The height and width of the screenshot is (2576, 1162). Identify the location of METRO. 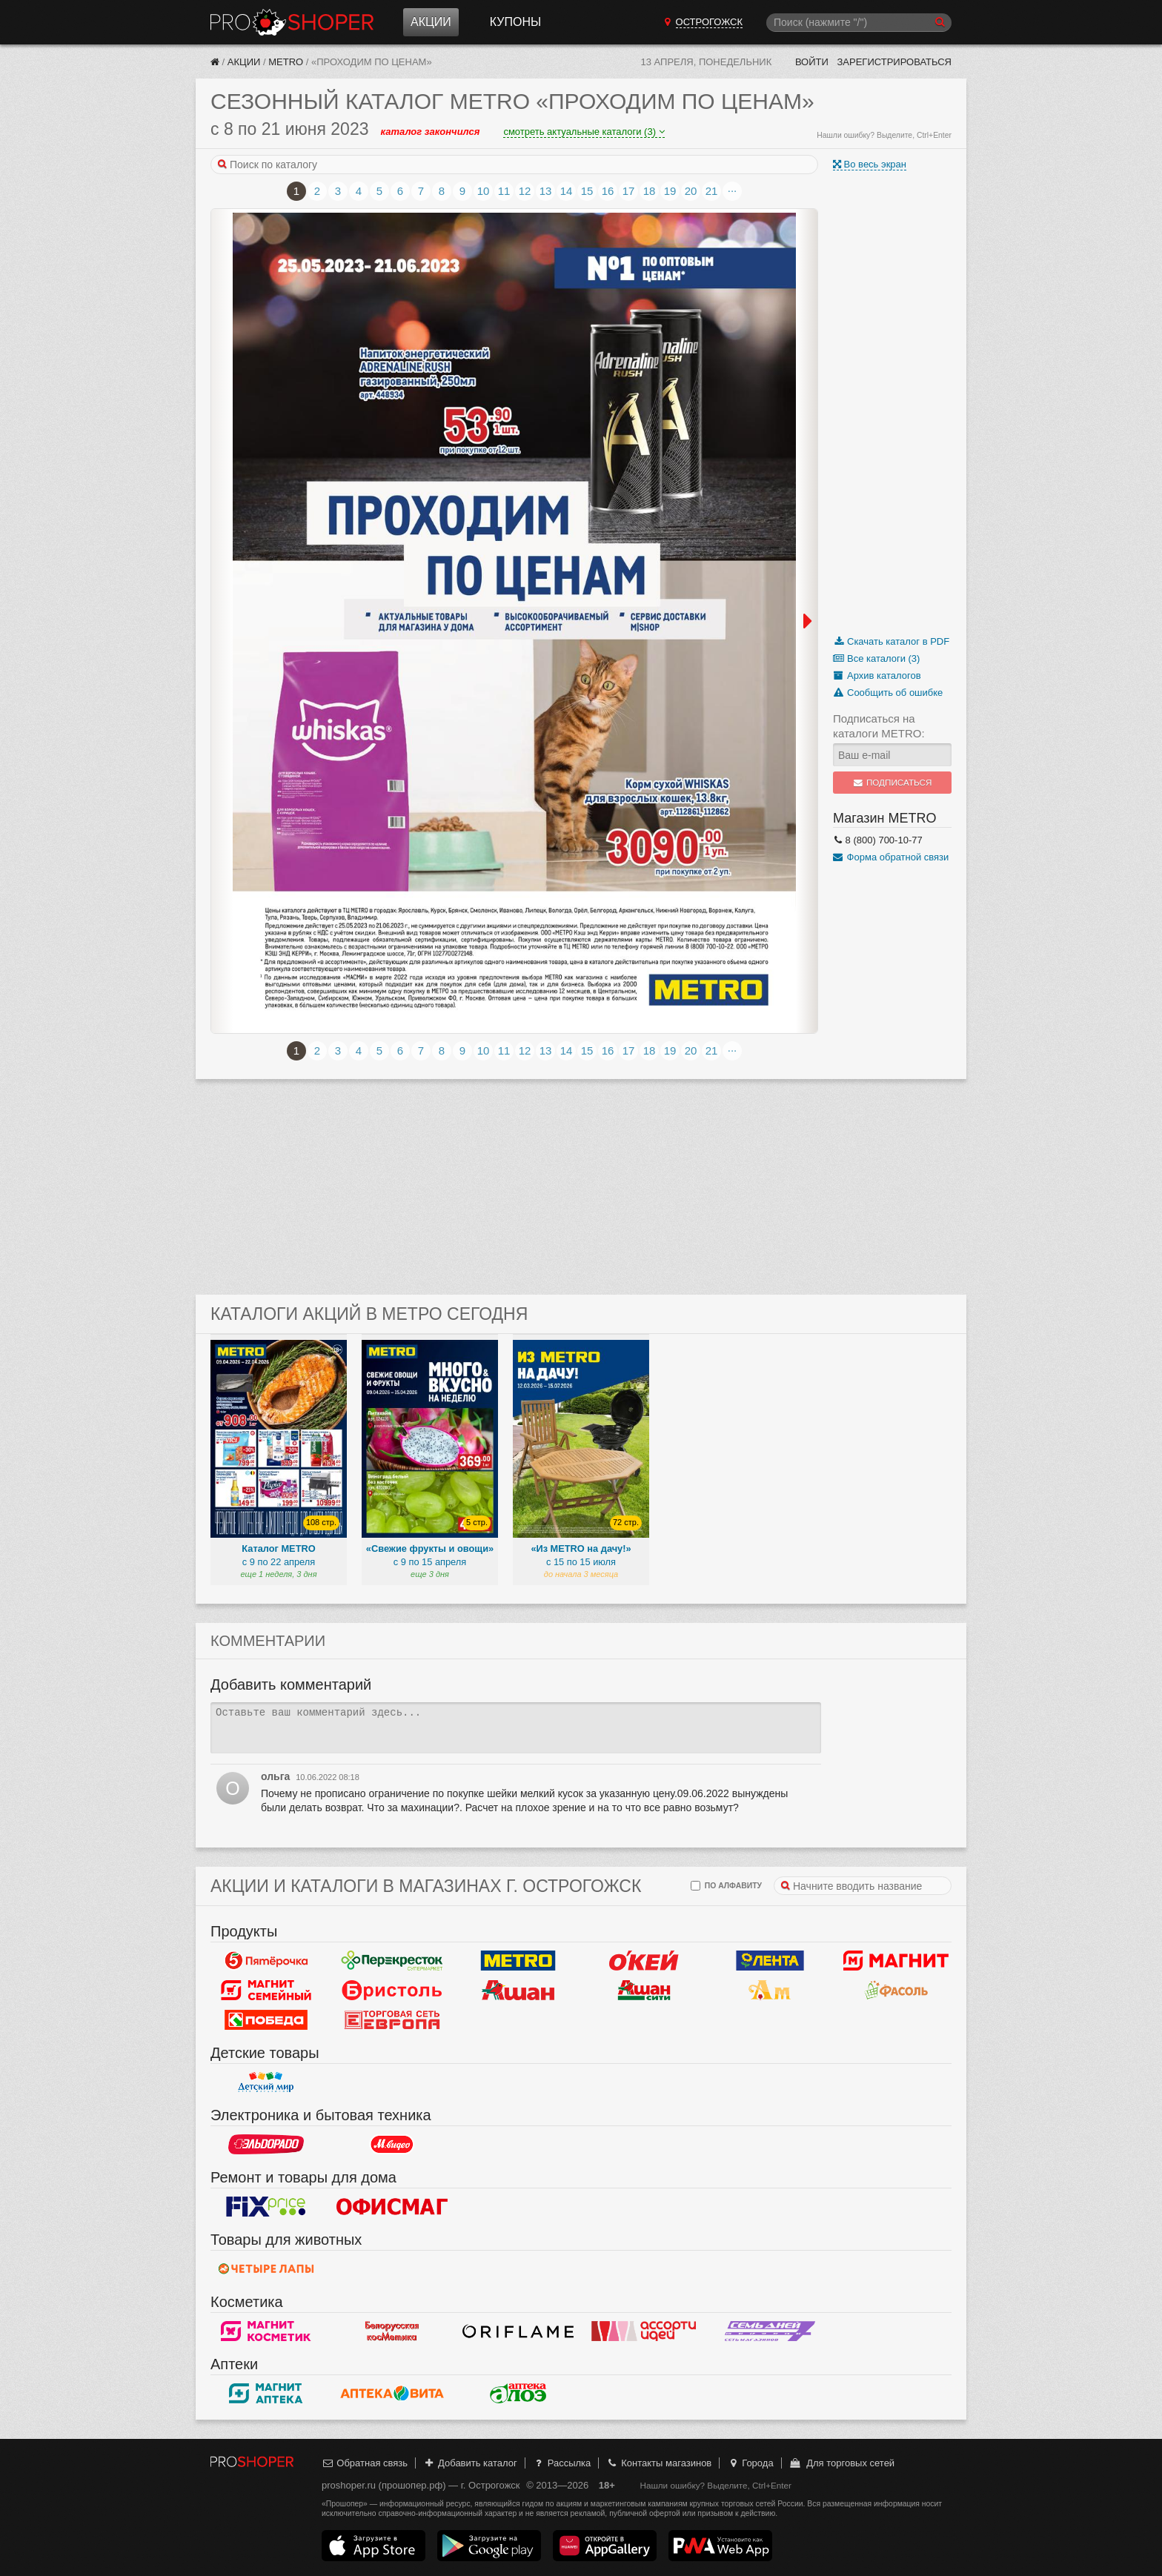
(285, 61).